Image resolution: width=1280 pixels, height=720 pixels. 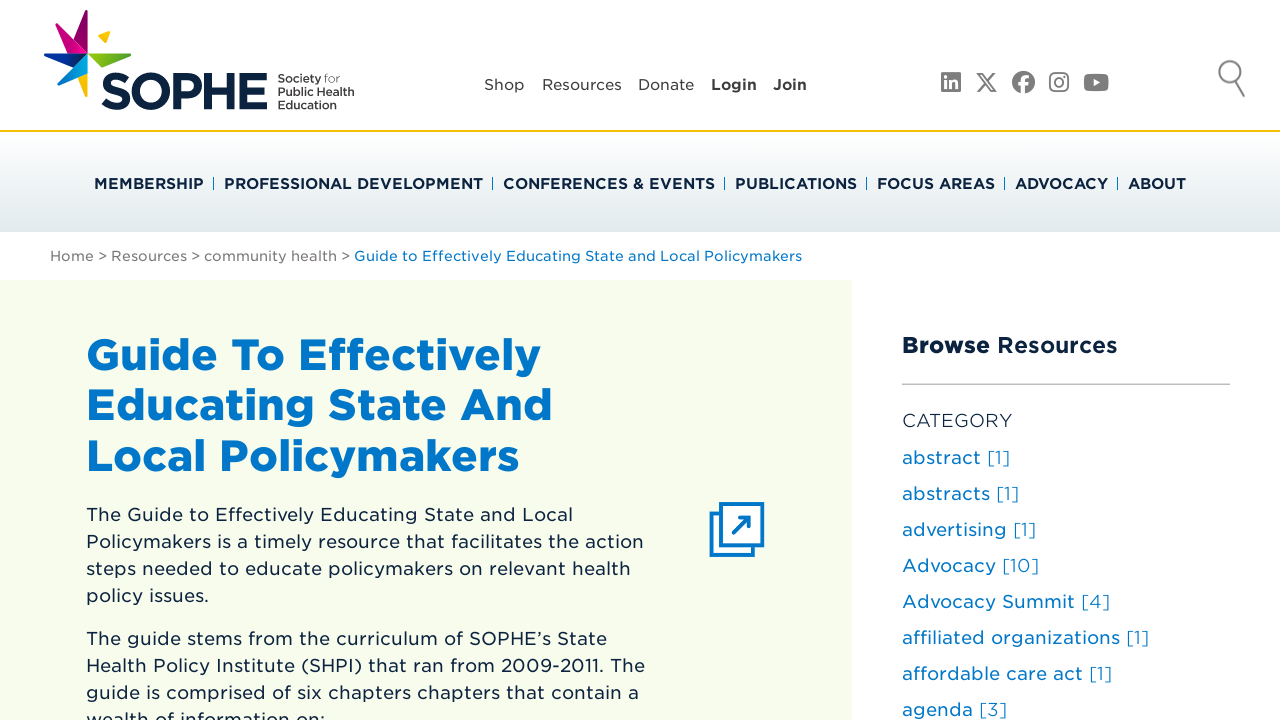 I want to click on agenda, so click(x=954, y=709).